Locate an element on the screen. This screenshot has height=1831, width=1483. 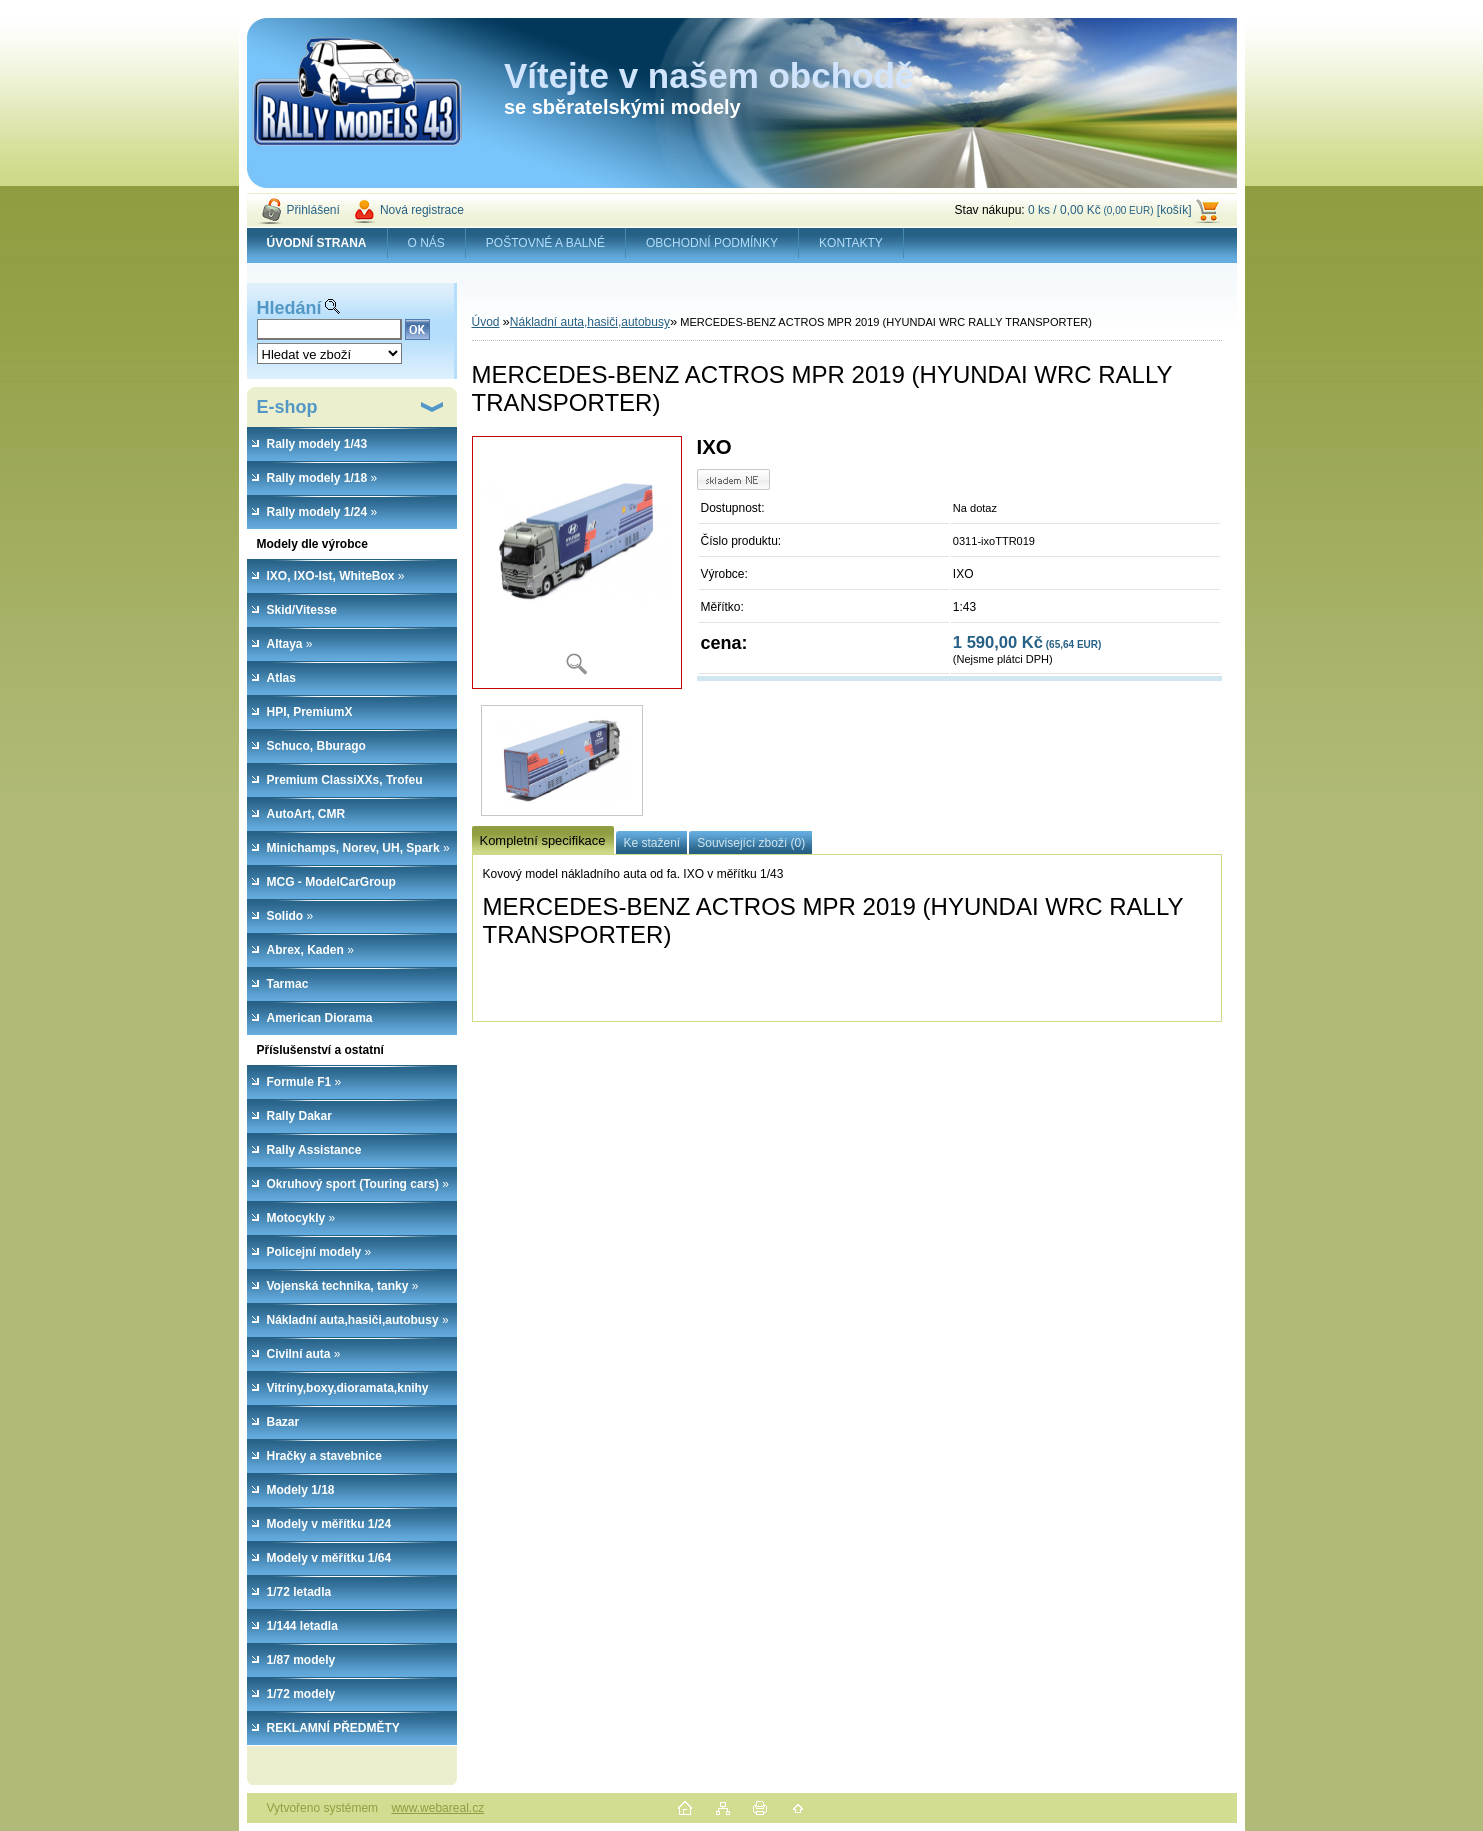
Hledání is located at coordinates (289, 308).